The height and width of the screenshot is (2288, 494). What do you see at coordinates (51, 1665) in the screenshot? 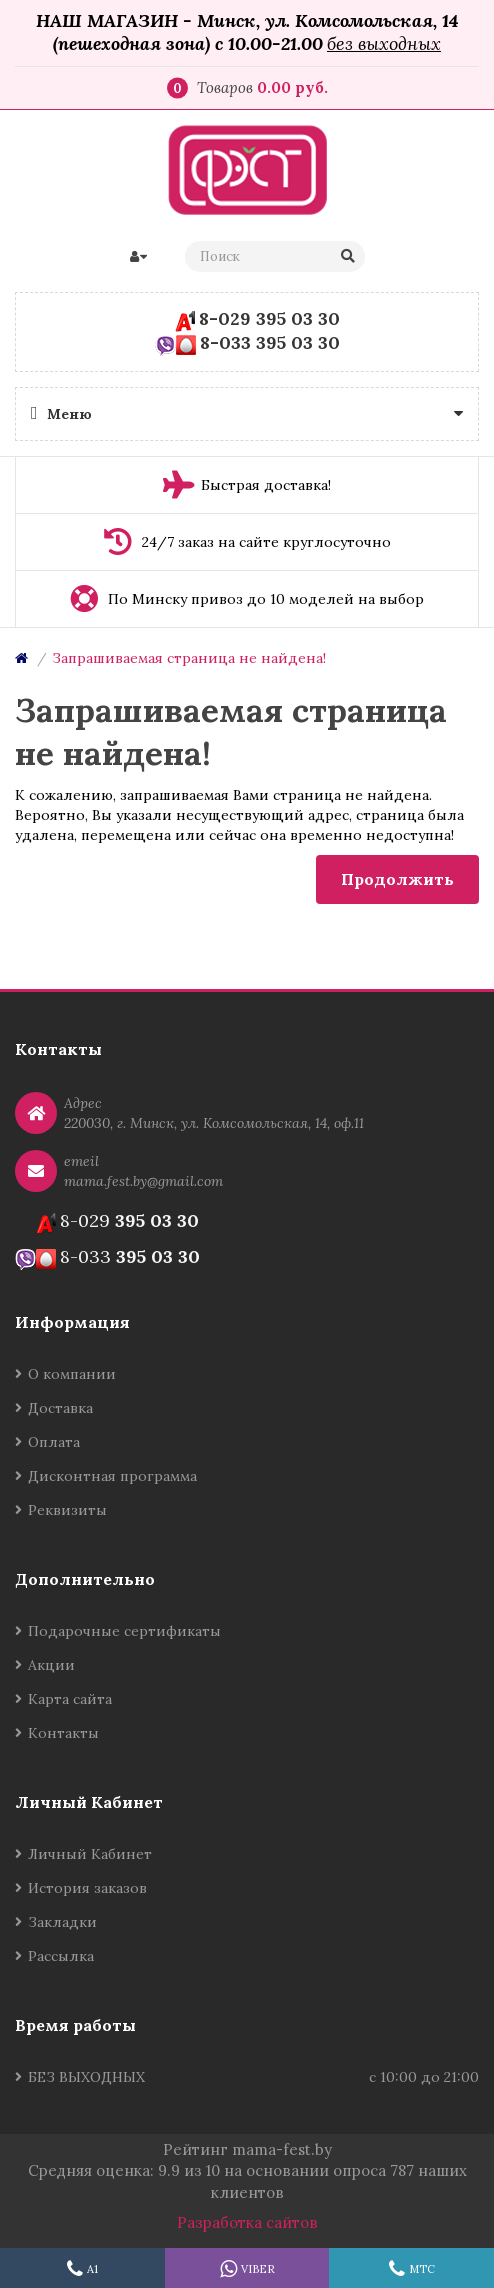
I see `Акции` at bounding box center [51, 1665].